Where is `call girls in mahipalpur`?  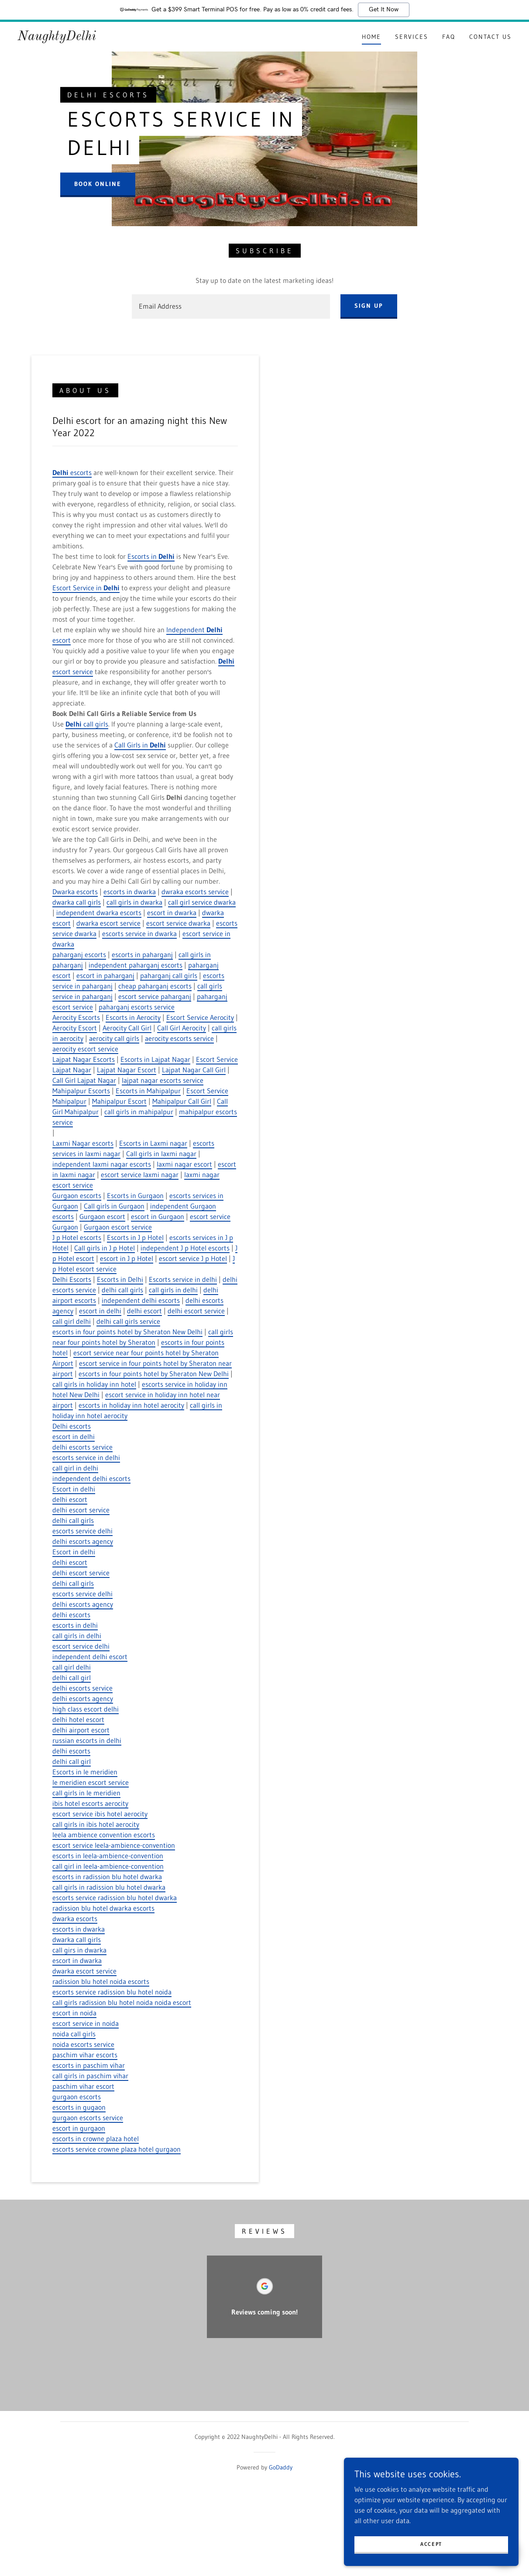 call girls in mahipalpur is located at coordinates (138, 1111).